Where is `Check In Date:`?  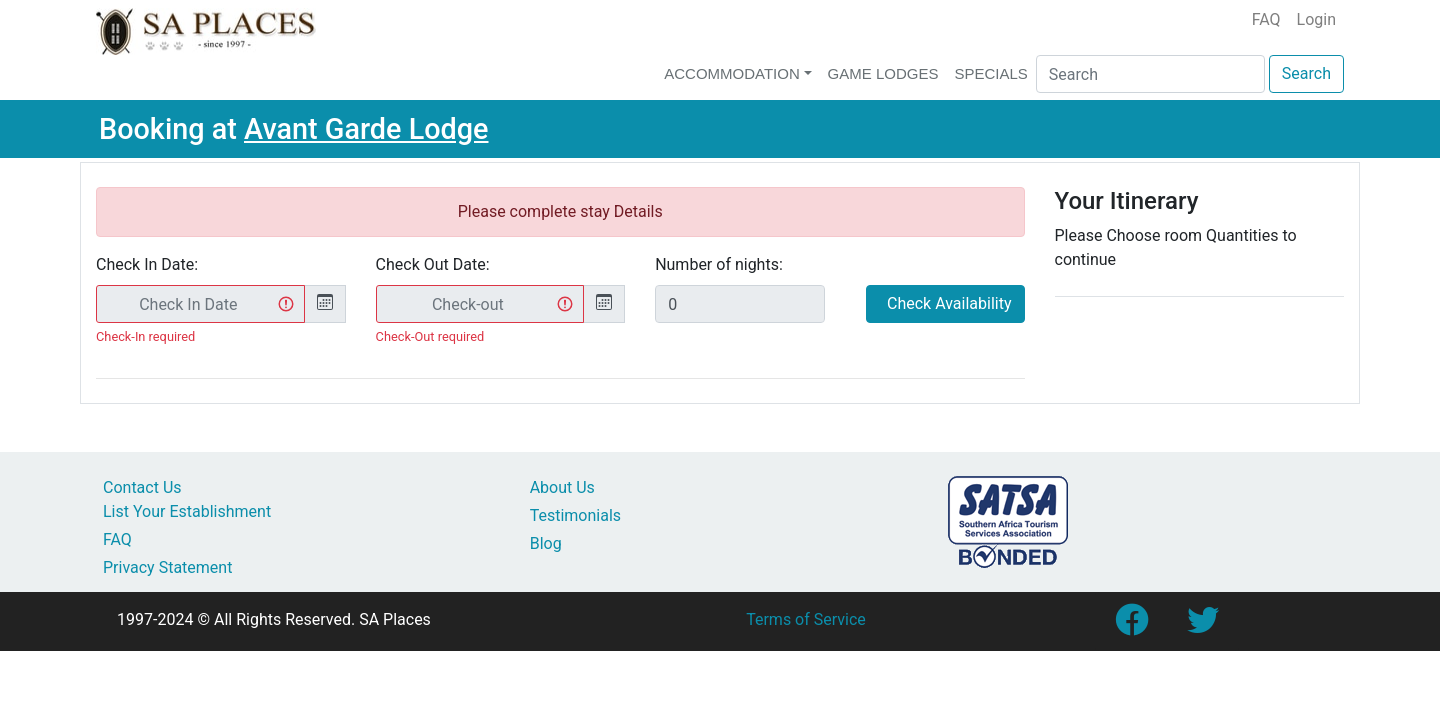
Check In Date: is located at coordinates (147, 264).